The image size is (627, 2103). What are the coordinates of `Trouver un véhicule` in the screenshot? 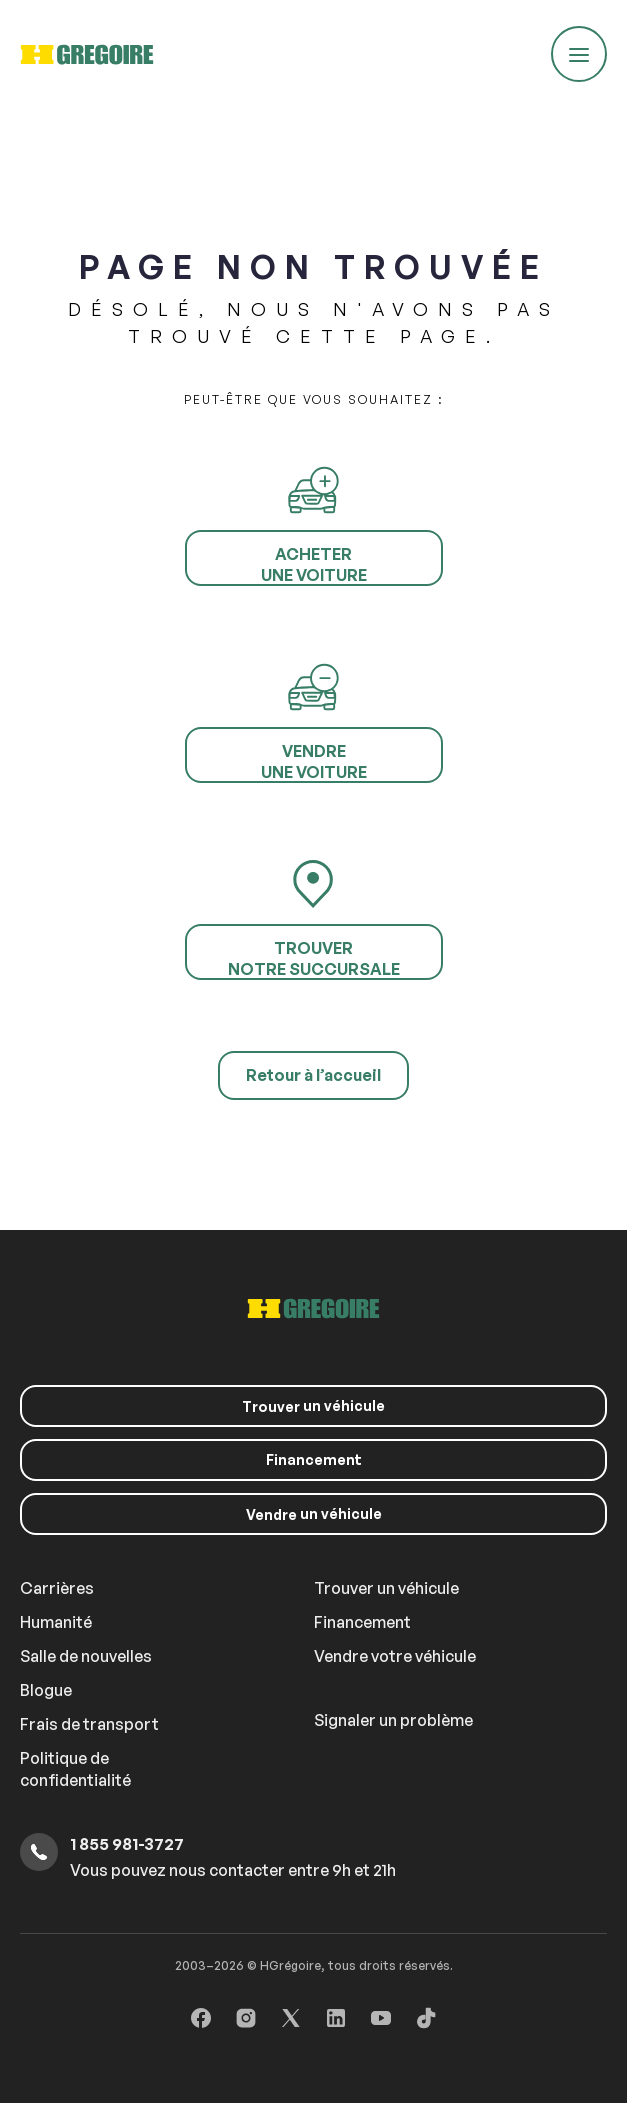 It's located at (386, 1588).